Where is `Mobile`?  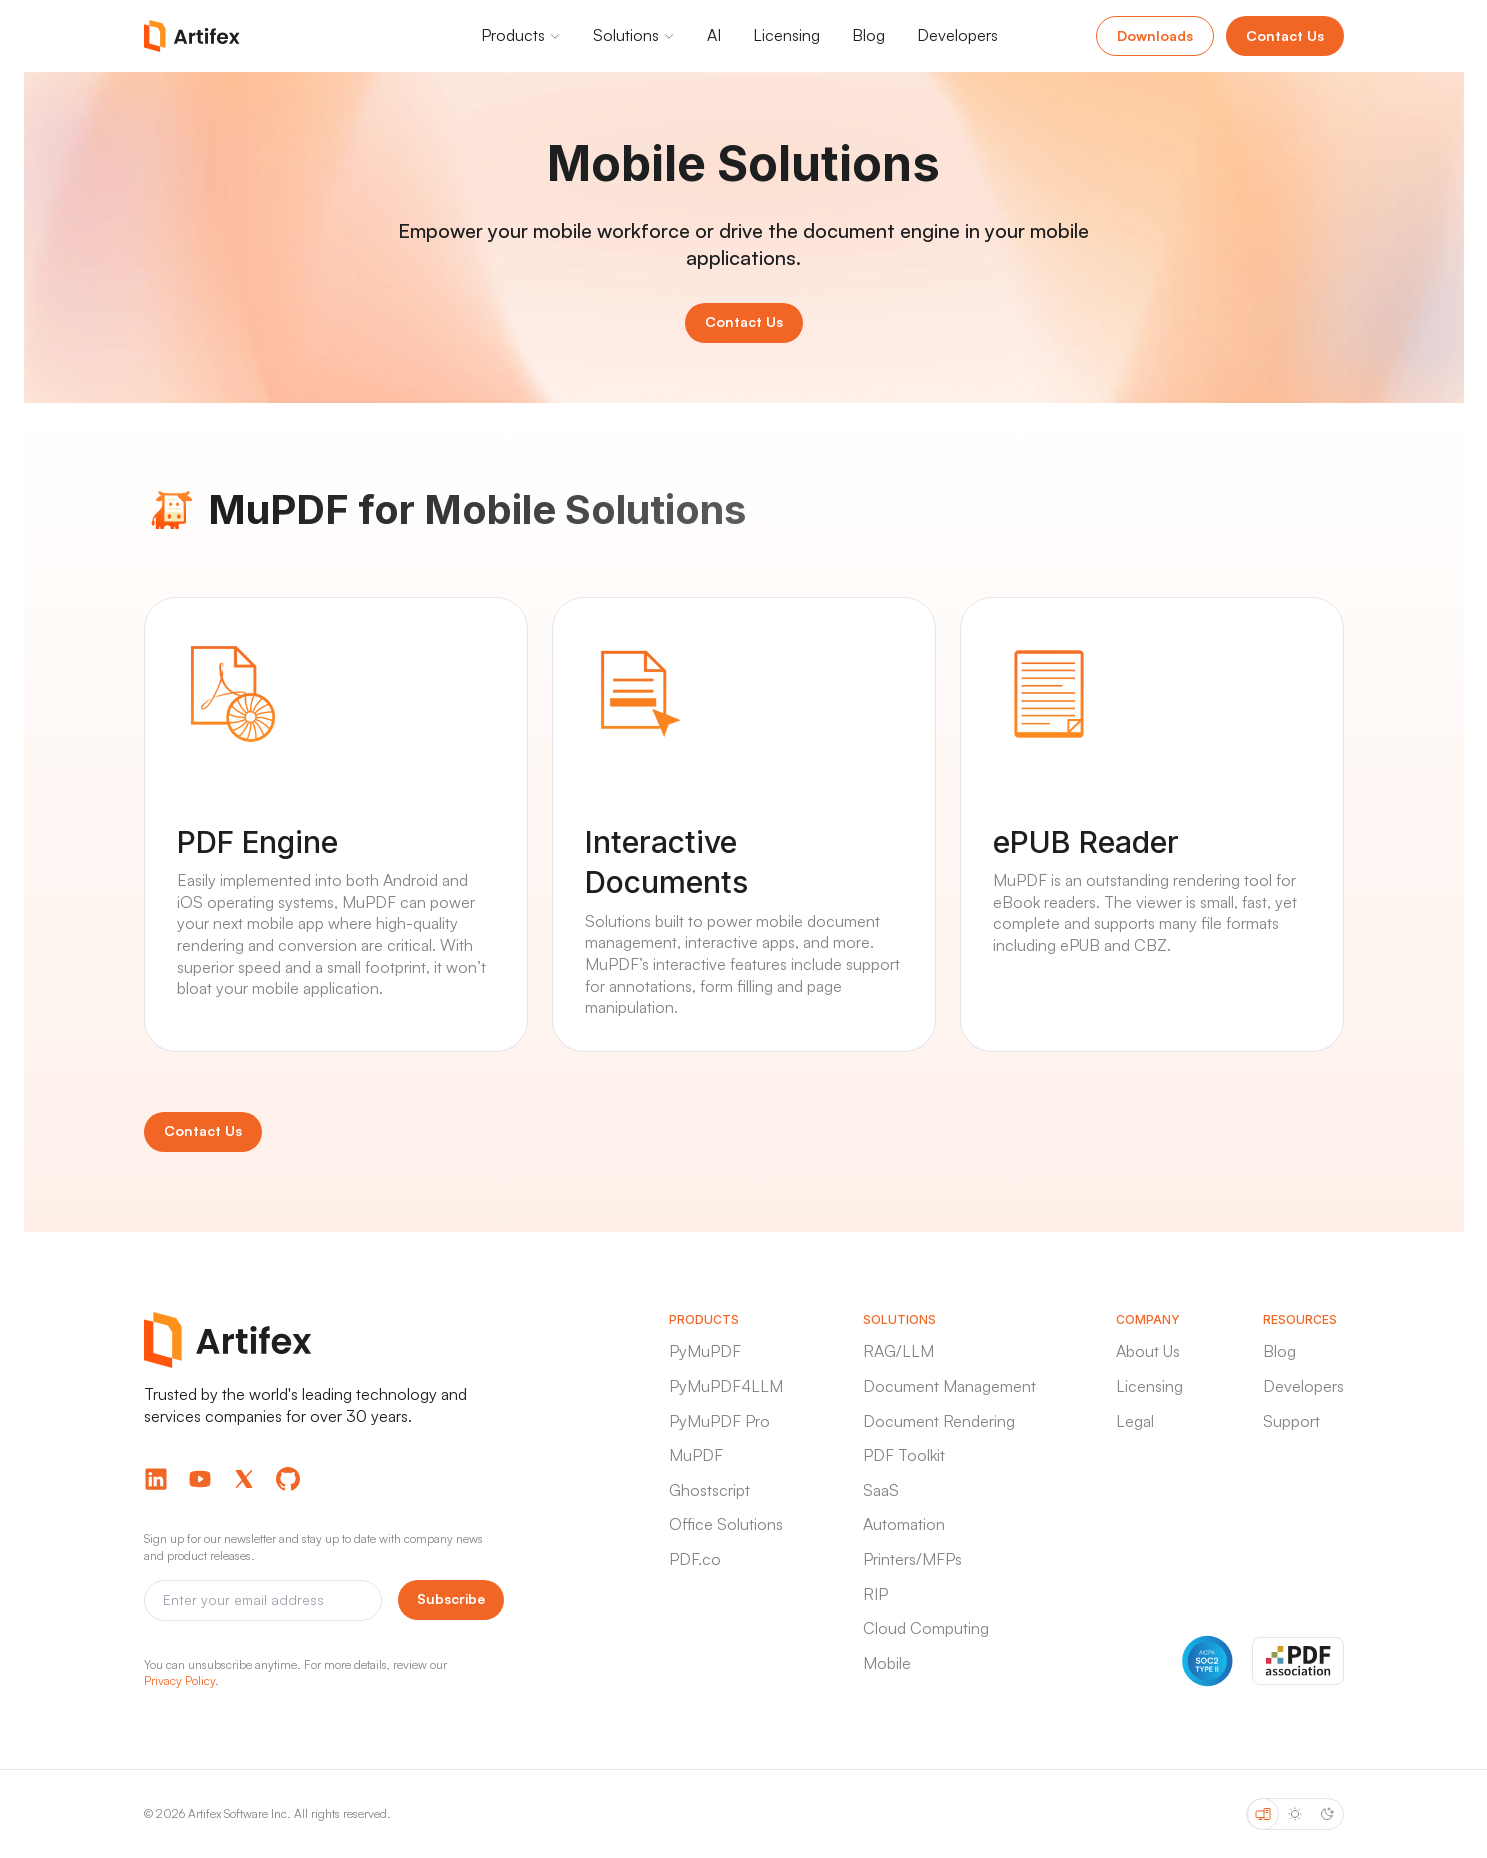 Mobile is located at coordinates (887, 1663).